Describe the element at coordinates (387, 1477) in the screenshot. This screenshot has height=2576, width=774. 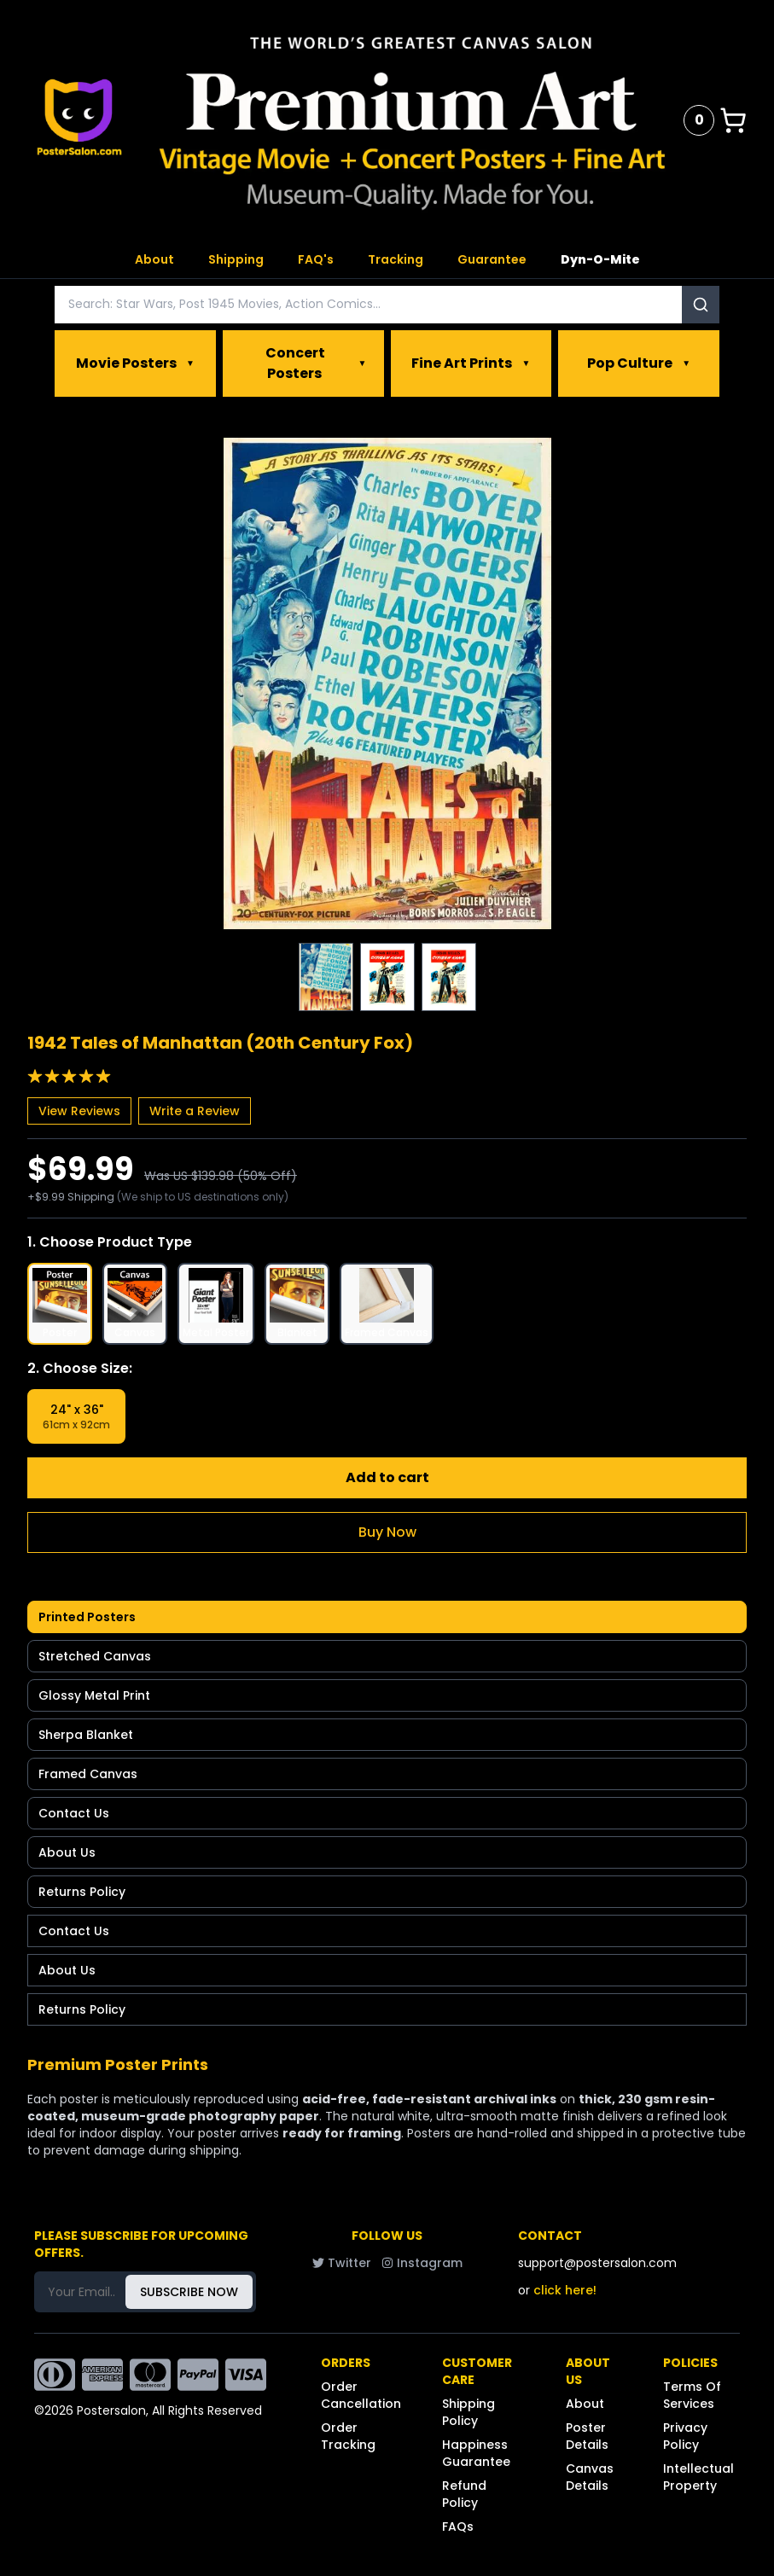
I see `Add to cart` at that location.